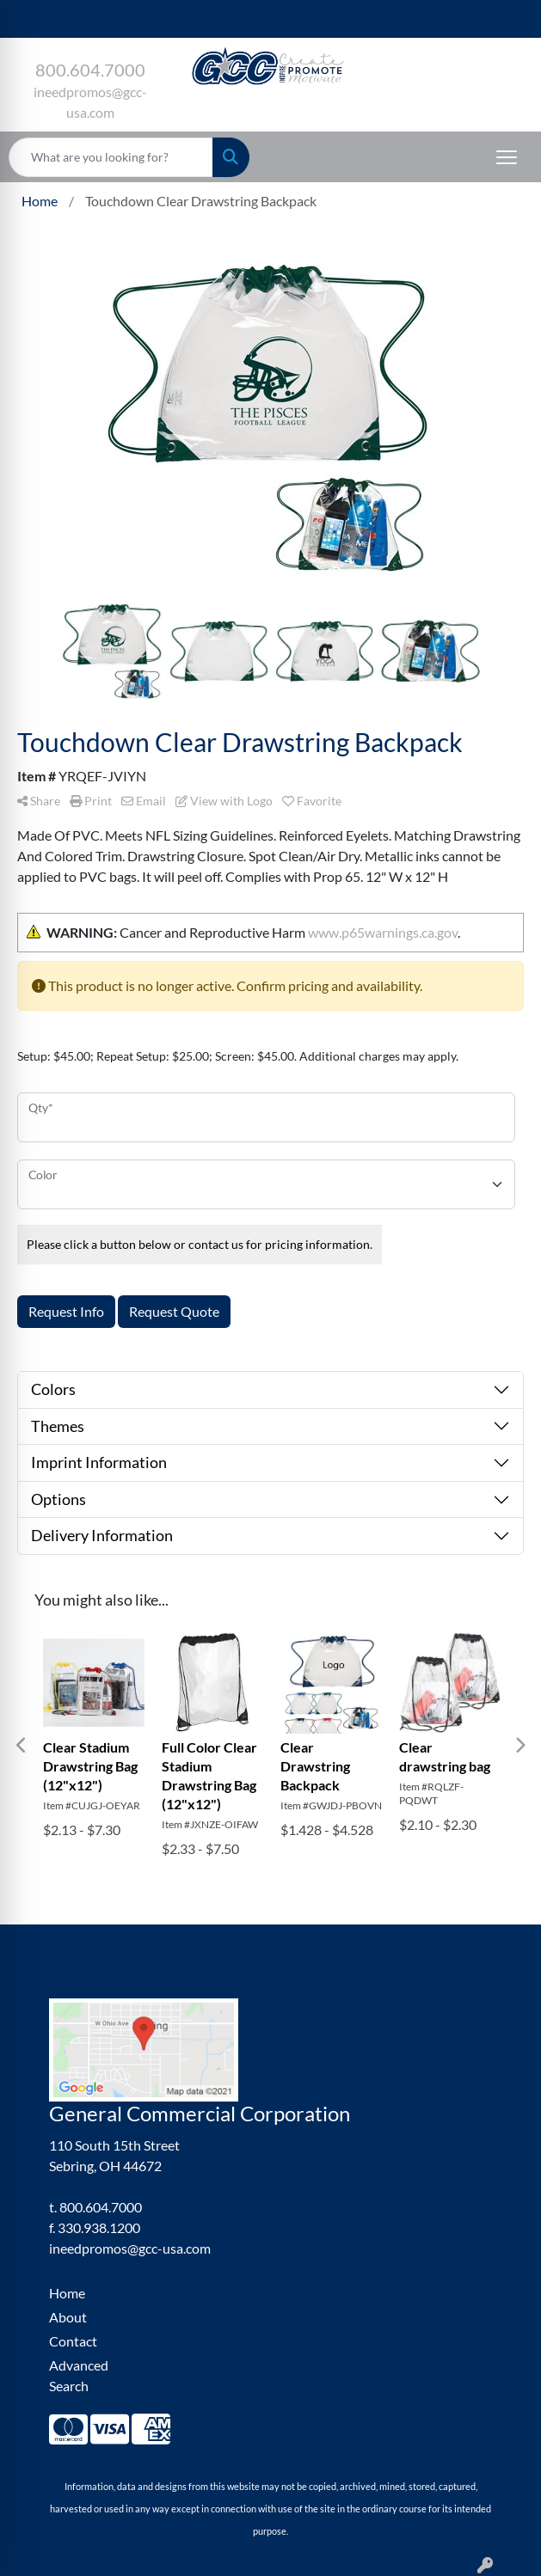 Image resolution: width=541 pixels, height=2576 pixels. What do you see at coordinates (78, 2375) in the screenshot?
I see `Advanced Search` at bounding box center [78, 2375].